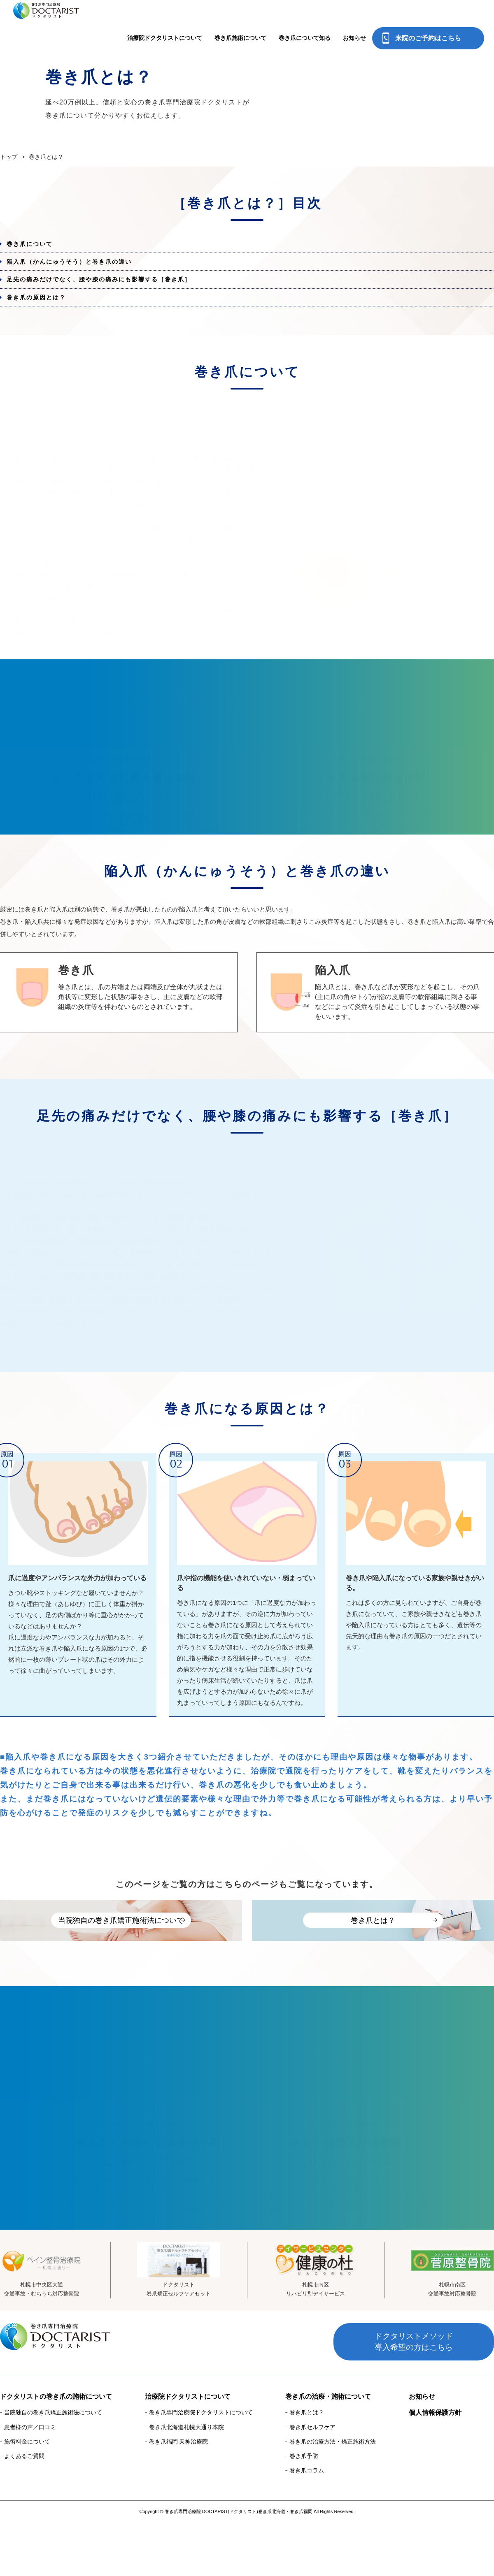 The width and height of the screenshot is (494, 2576). What do you see at coordinates (201, 2466) in the screenshot?
I see `巻き爪専門治療院ドクタリストについて` at bounding box center [201, 2466].